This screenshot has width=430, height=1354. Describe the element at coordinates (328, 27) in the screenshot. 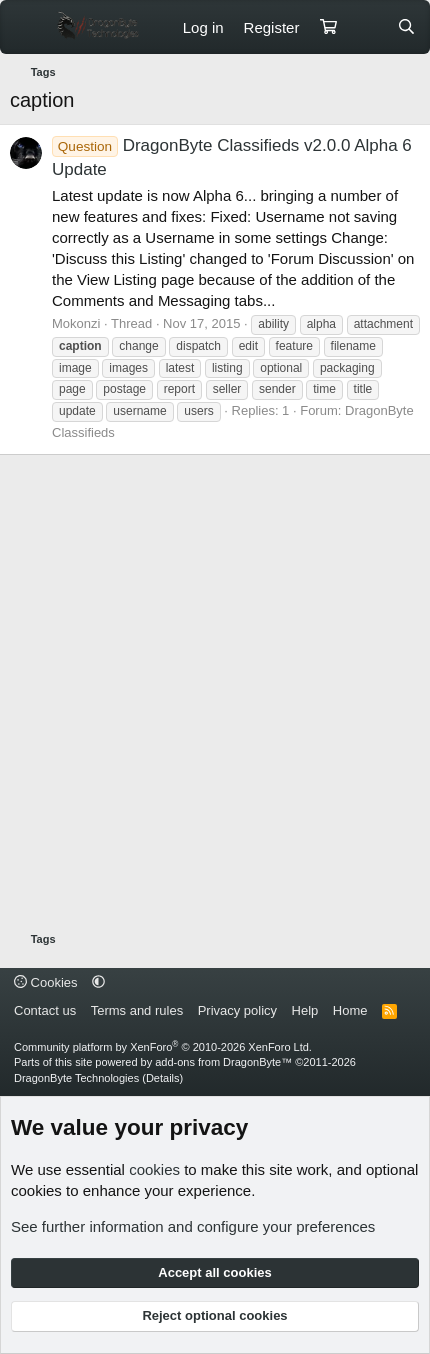

I see `[Cart]` at that location.